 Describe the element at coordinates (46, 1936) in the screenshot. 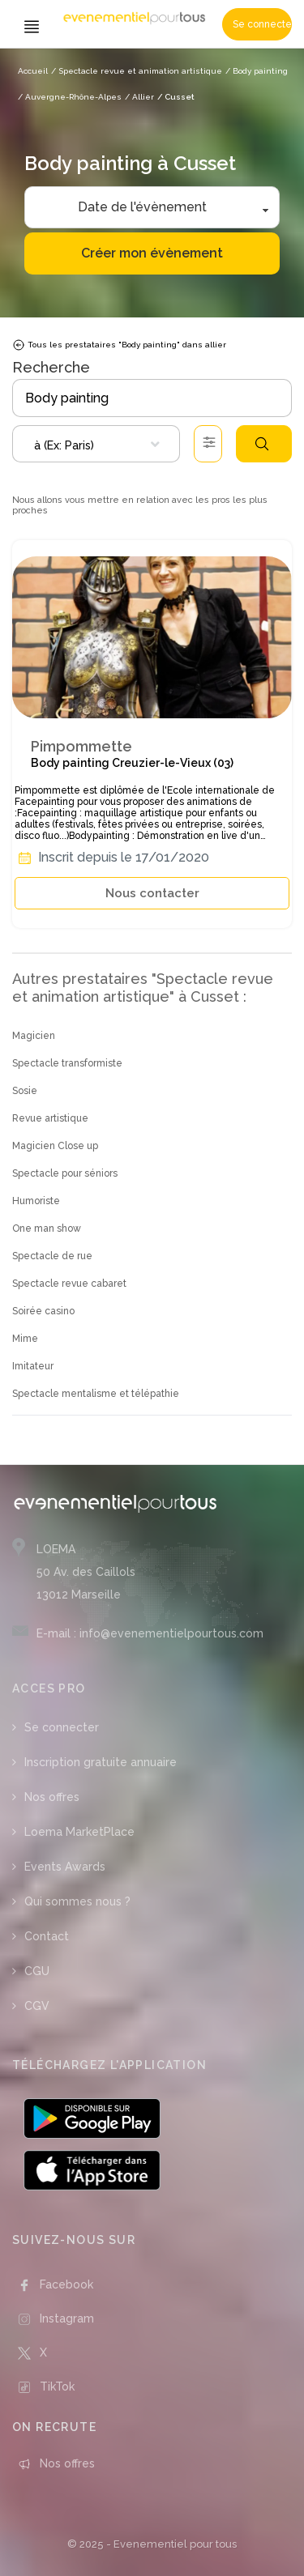

I see `Contact` at that location.